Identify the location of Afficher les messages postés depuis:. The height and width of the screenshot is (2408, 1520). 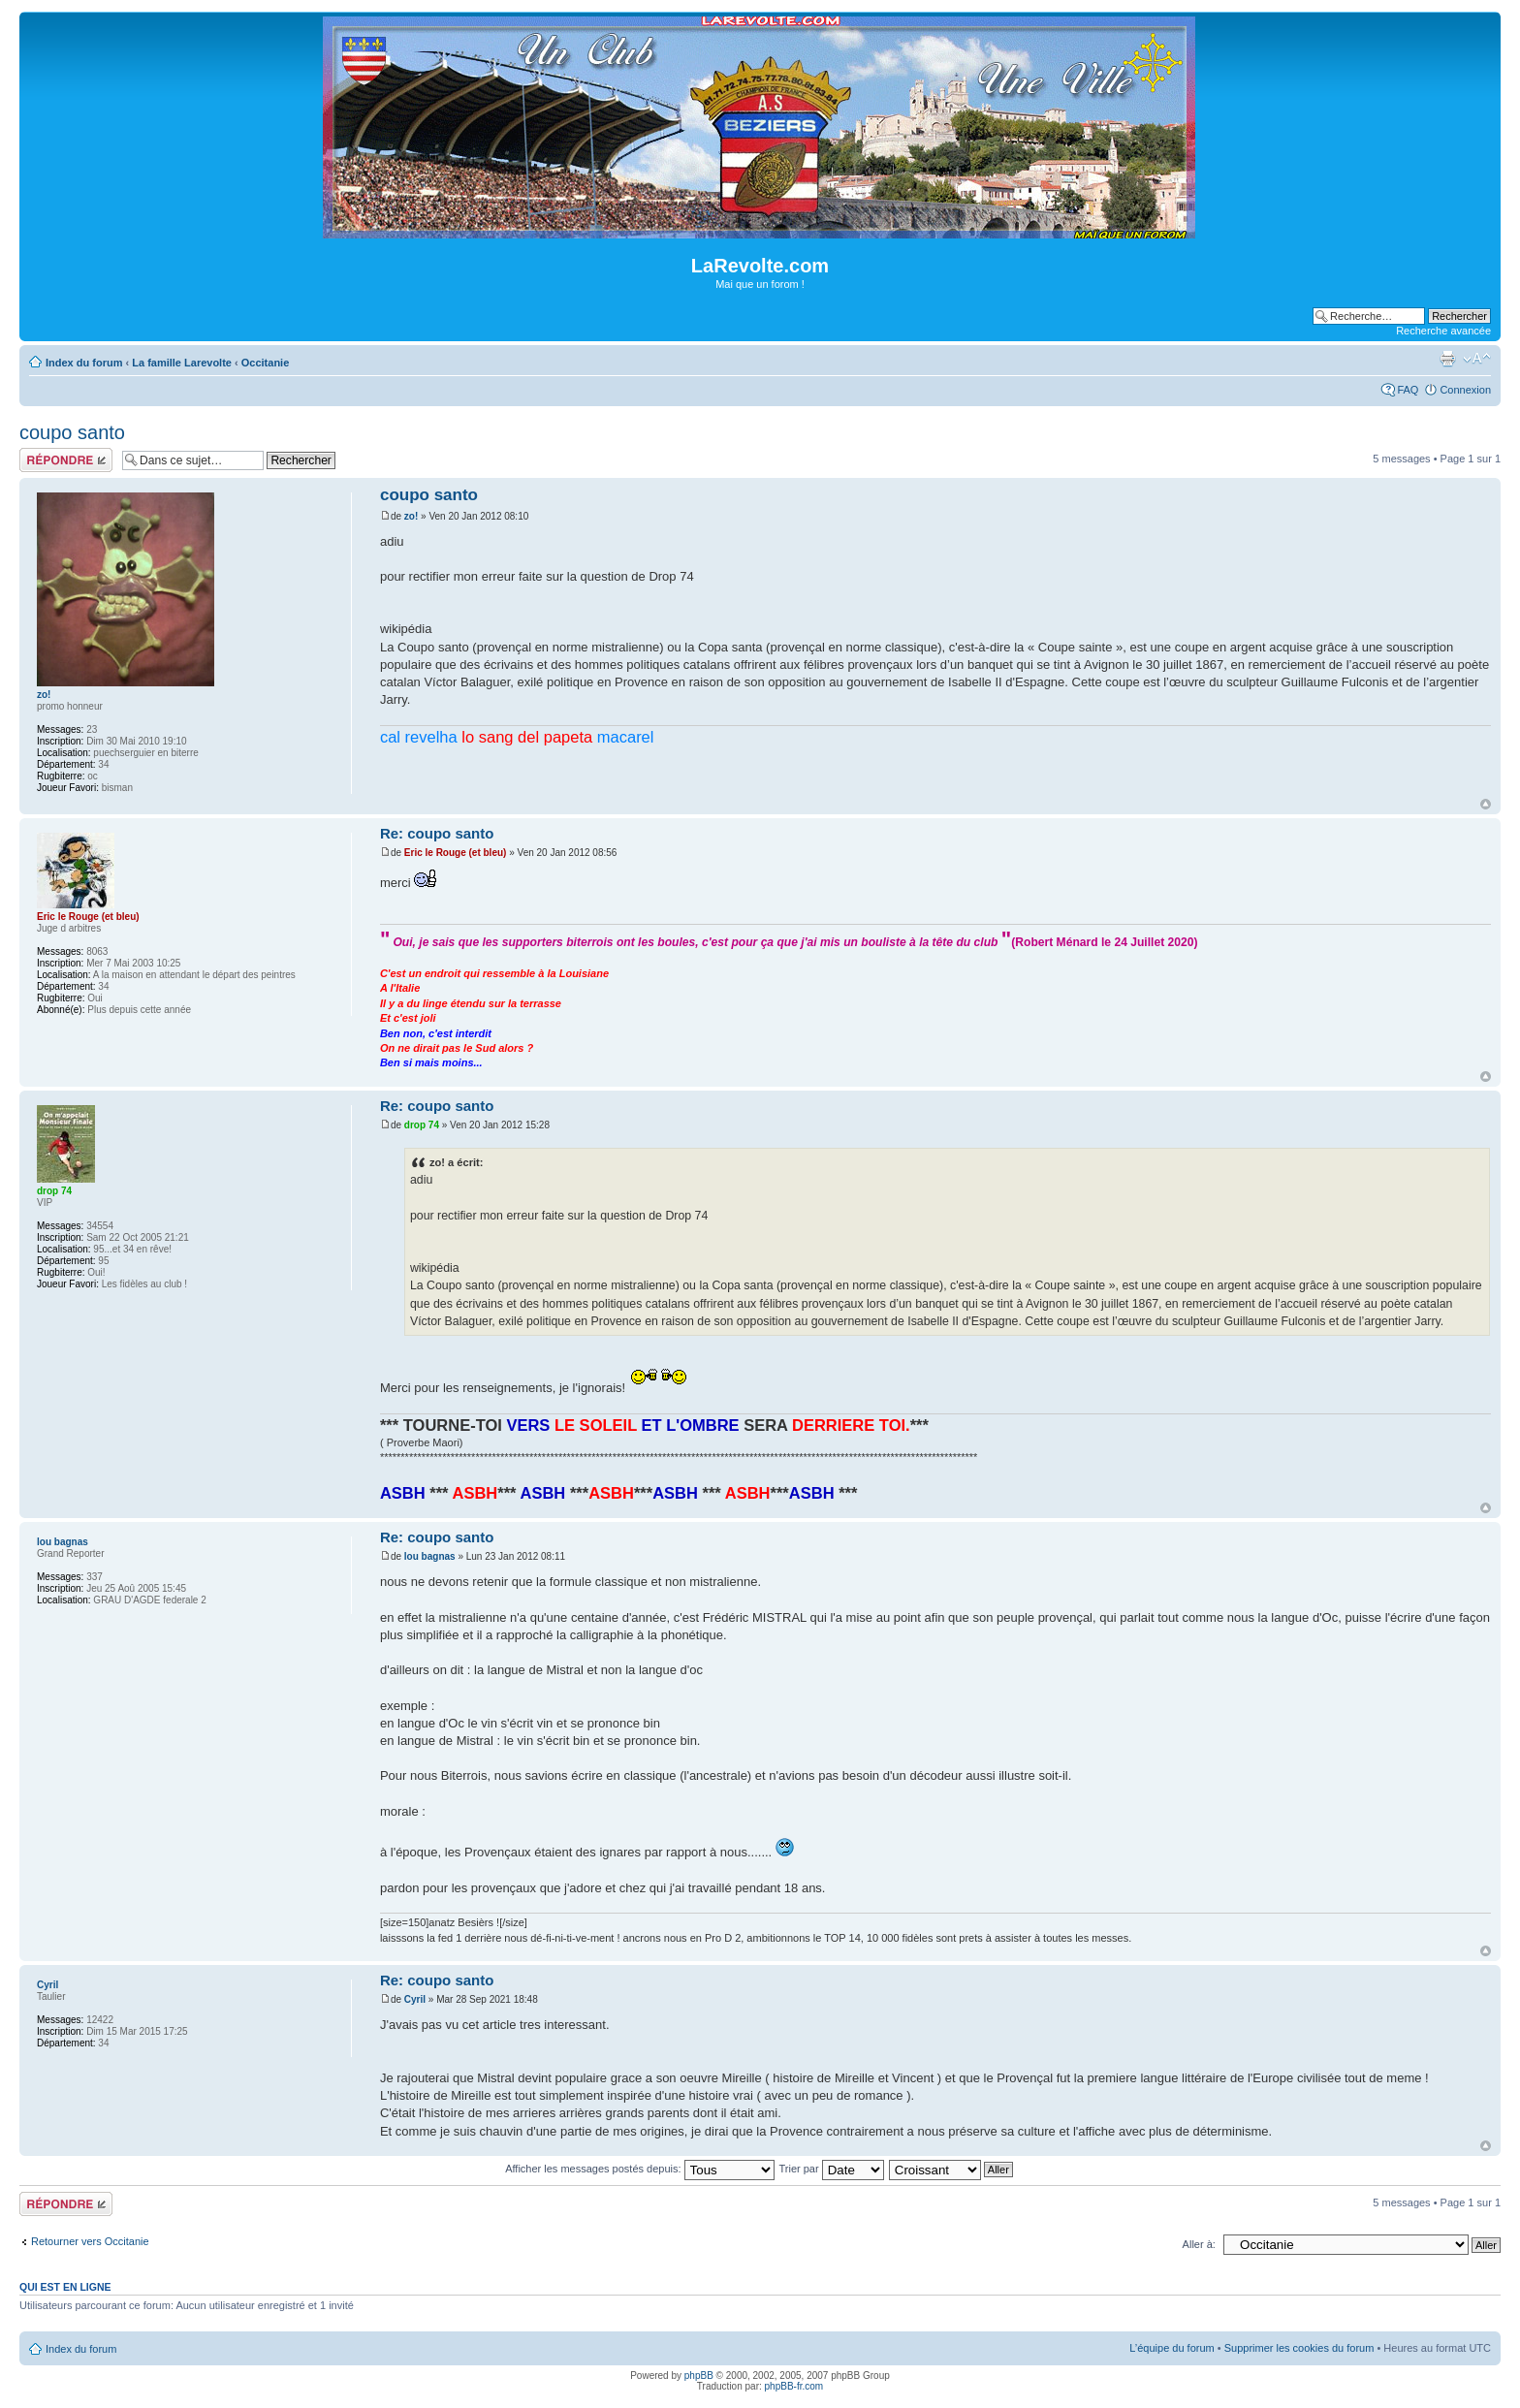
(639, 2168).